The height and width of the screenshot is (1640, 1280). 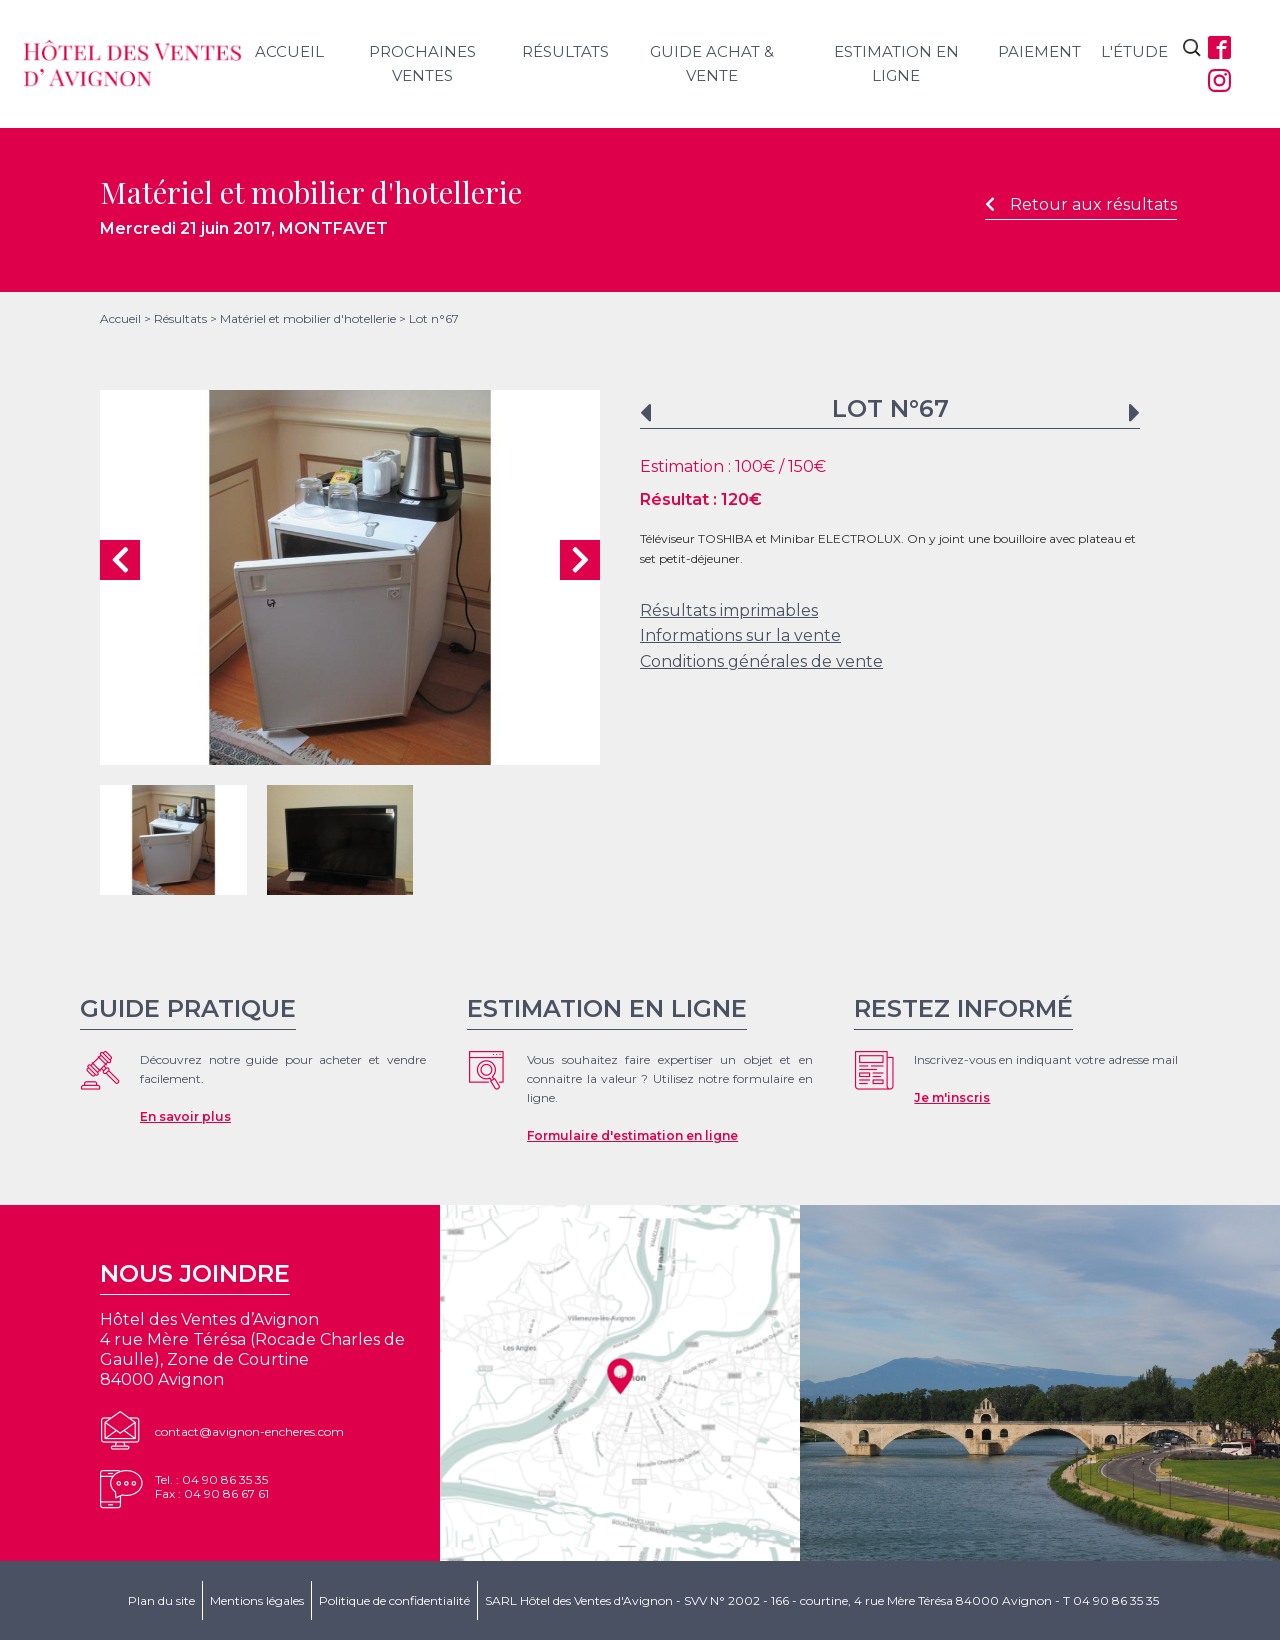 What do you see at coordinates (257, 1600) in the screenshot?
I see `Mentions légales` at bounding box center [257, 1600].